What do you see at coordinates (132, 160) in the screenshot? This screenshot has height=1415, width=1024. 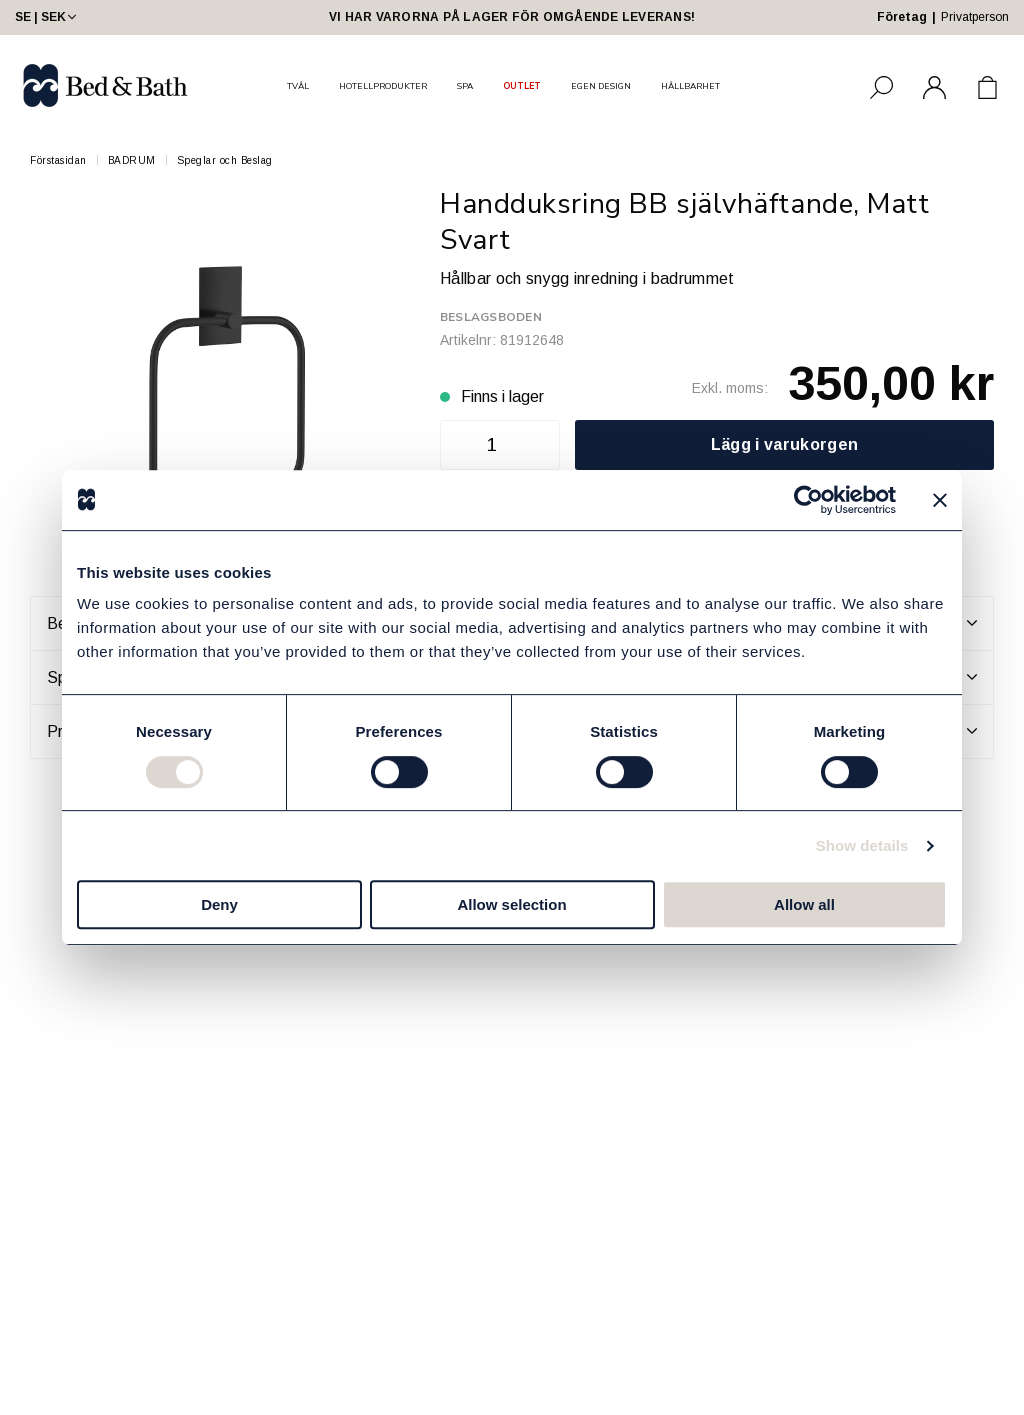 I see `BADRUM` at bounding box center [132, 160].